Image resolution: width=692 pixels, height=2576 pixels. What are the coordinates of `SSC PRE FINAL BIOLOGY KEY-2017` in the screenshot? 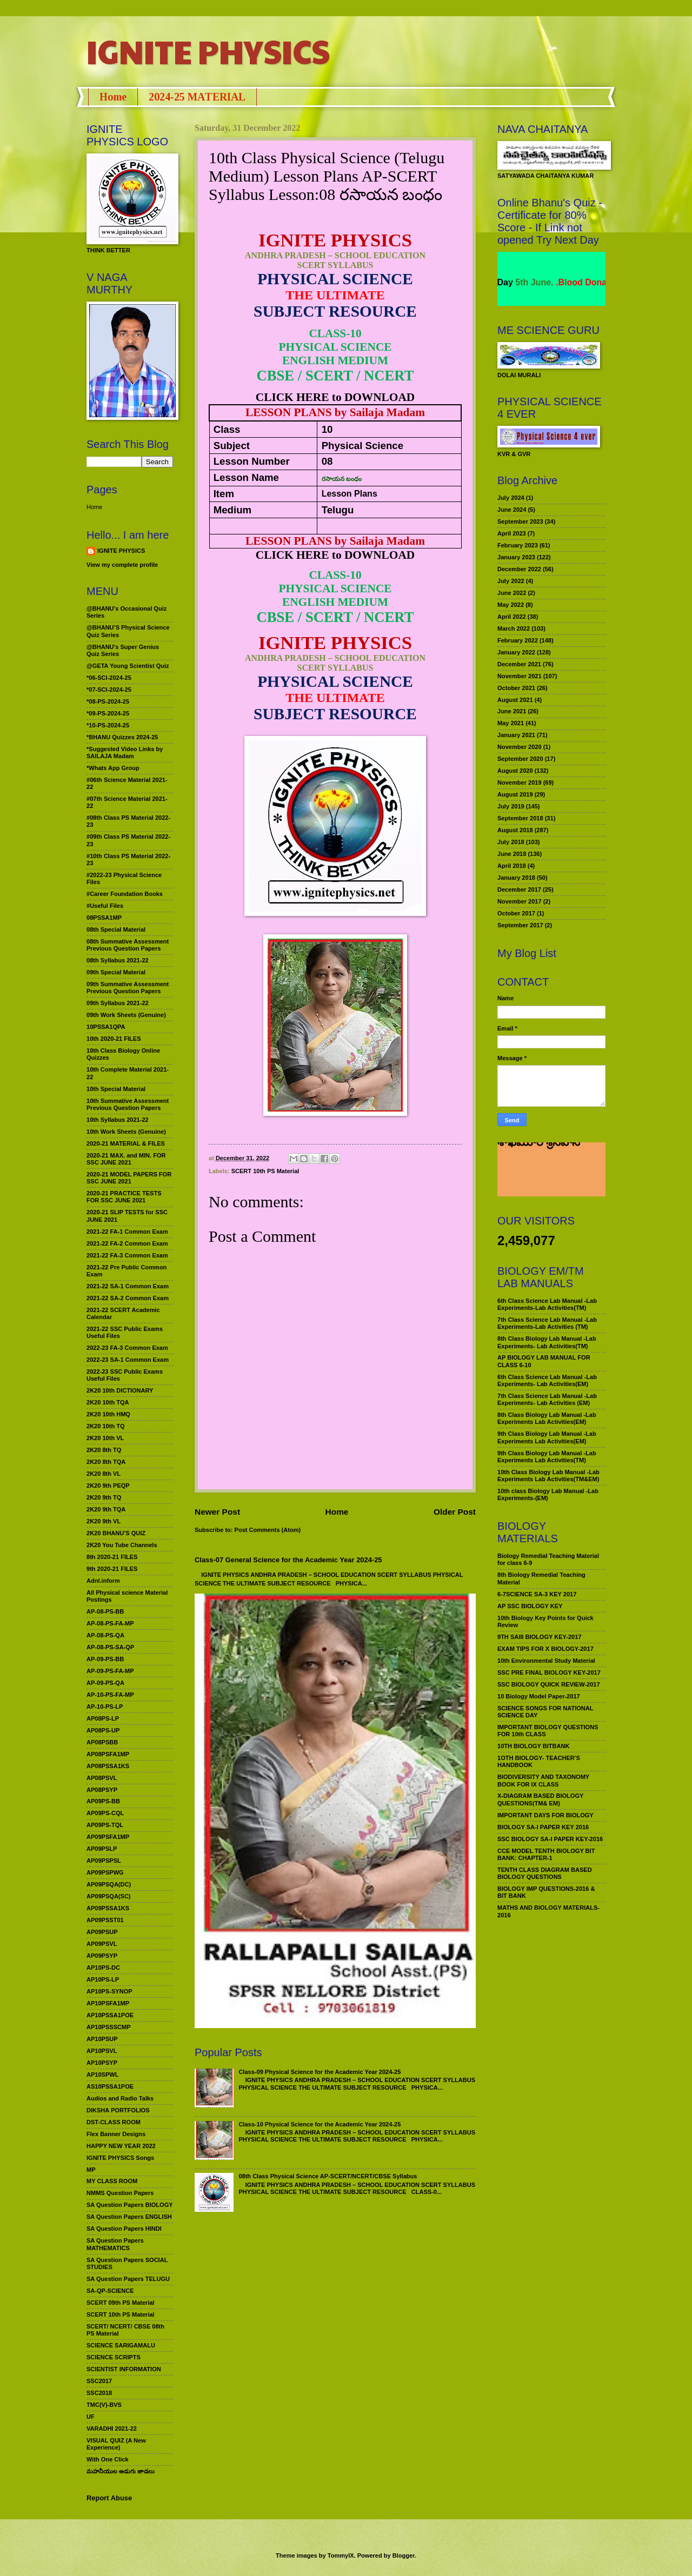 It's located at (549, 1672).